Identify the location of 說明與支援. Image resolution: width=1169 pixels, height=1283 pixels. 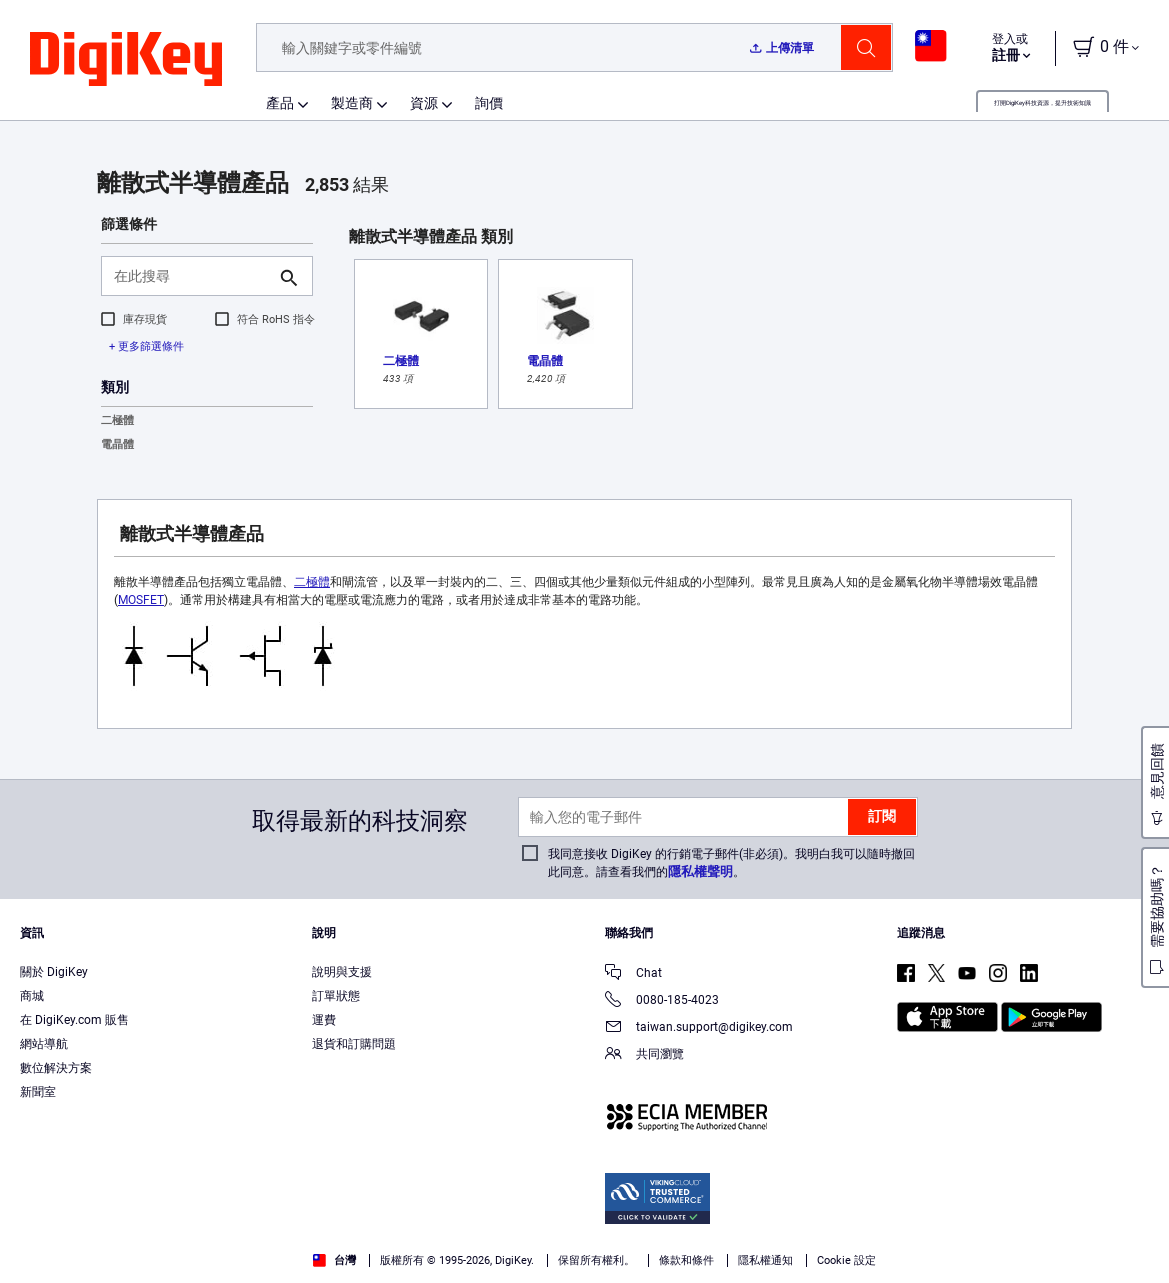
(342, 972).